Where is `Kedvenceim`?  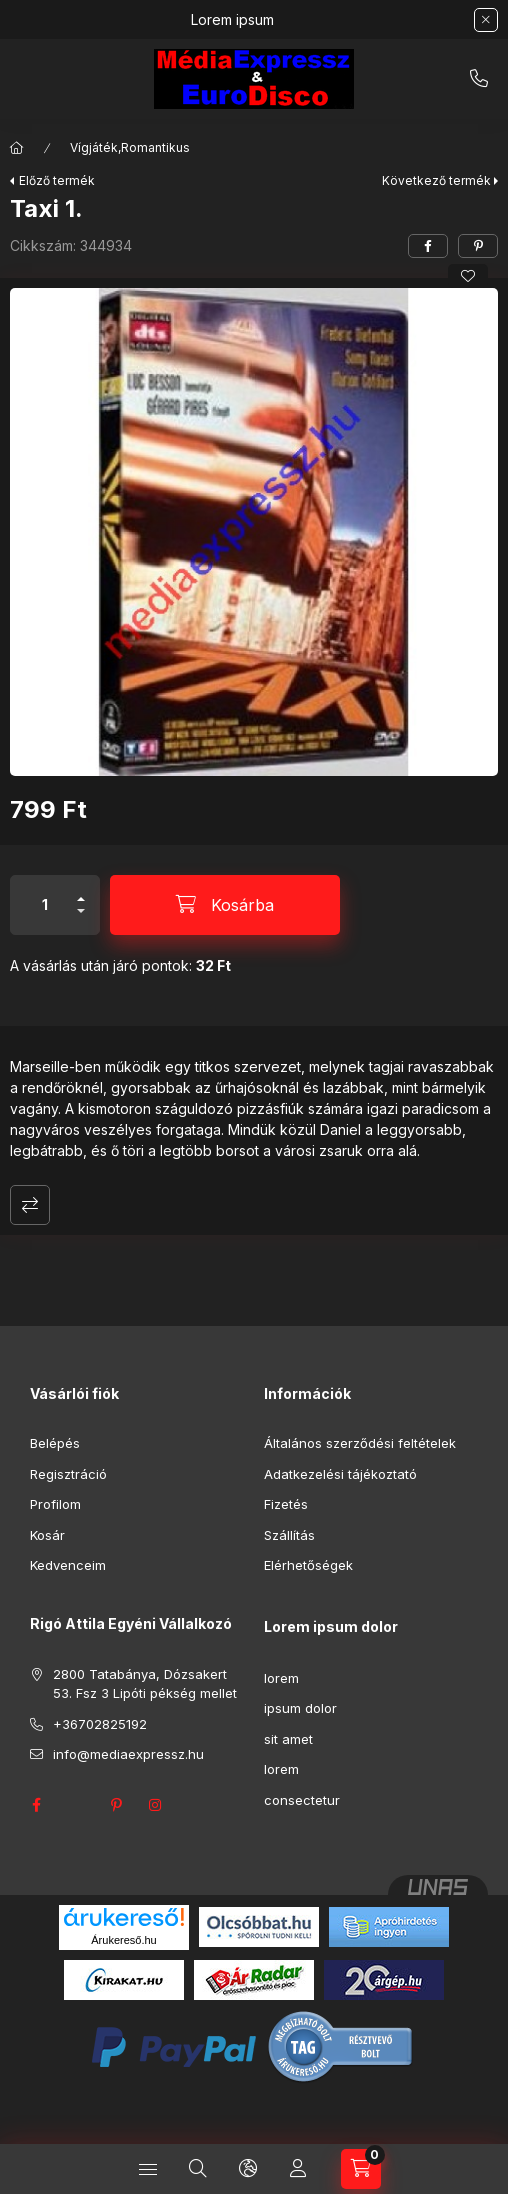 Kedvenceim is located at coordinates (68, 1565).